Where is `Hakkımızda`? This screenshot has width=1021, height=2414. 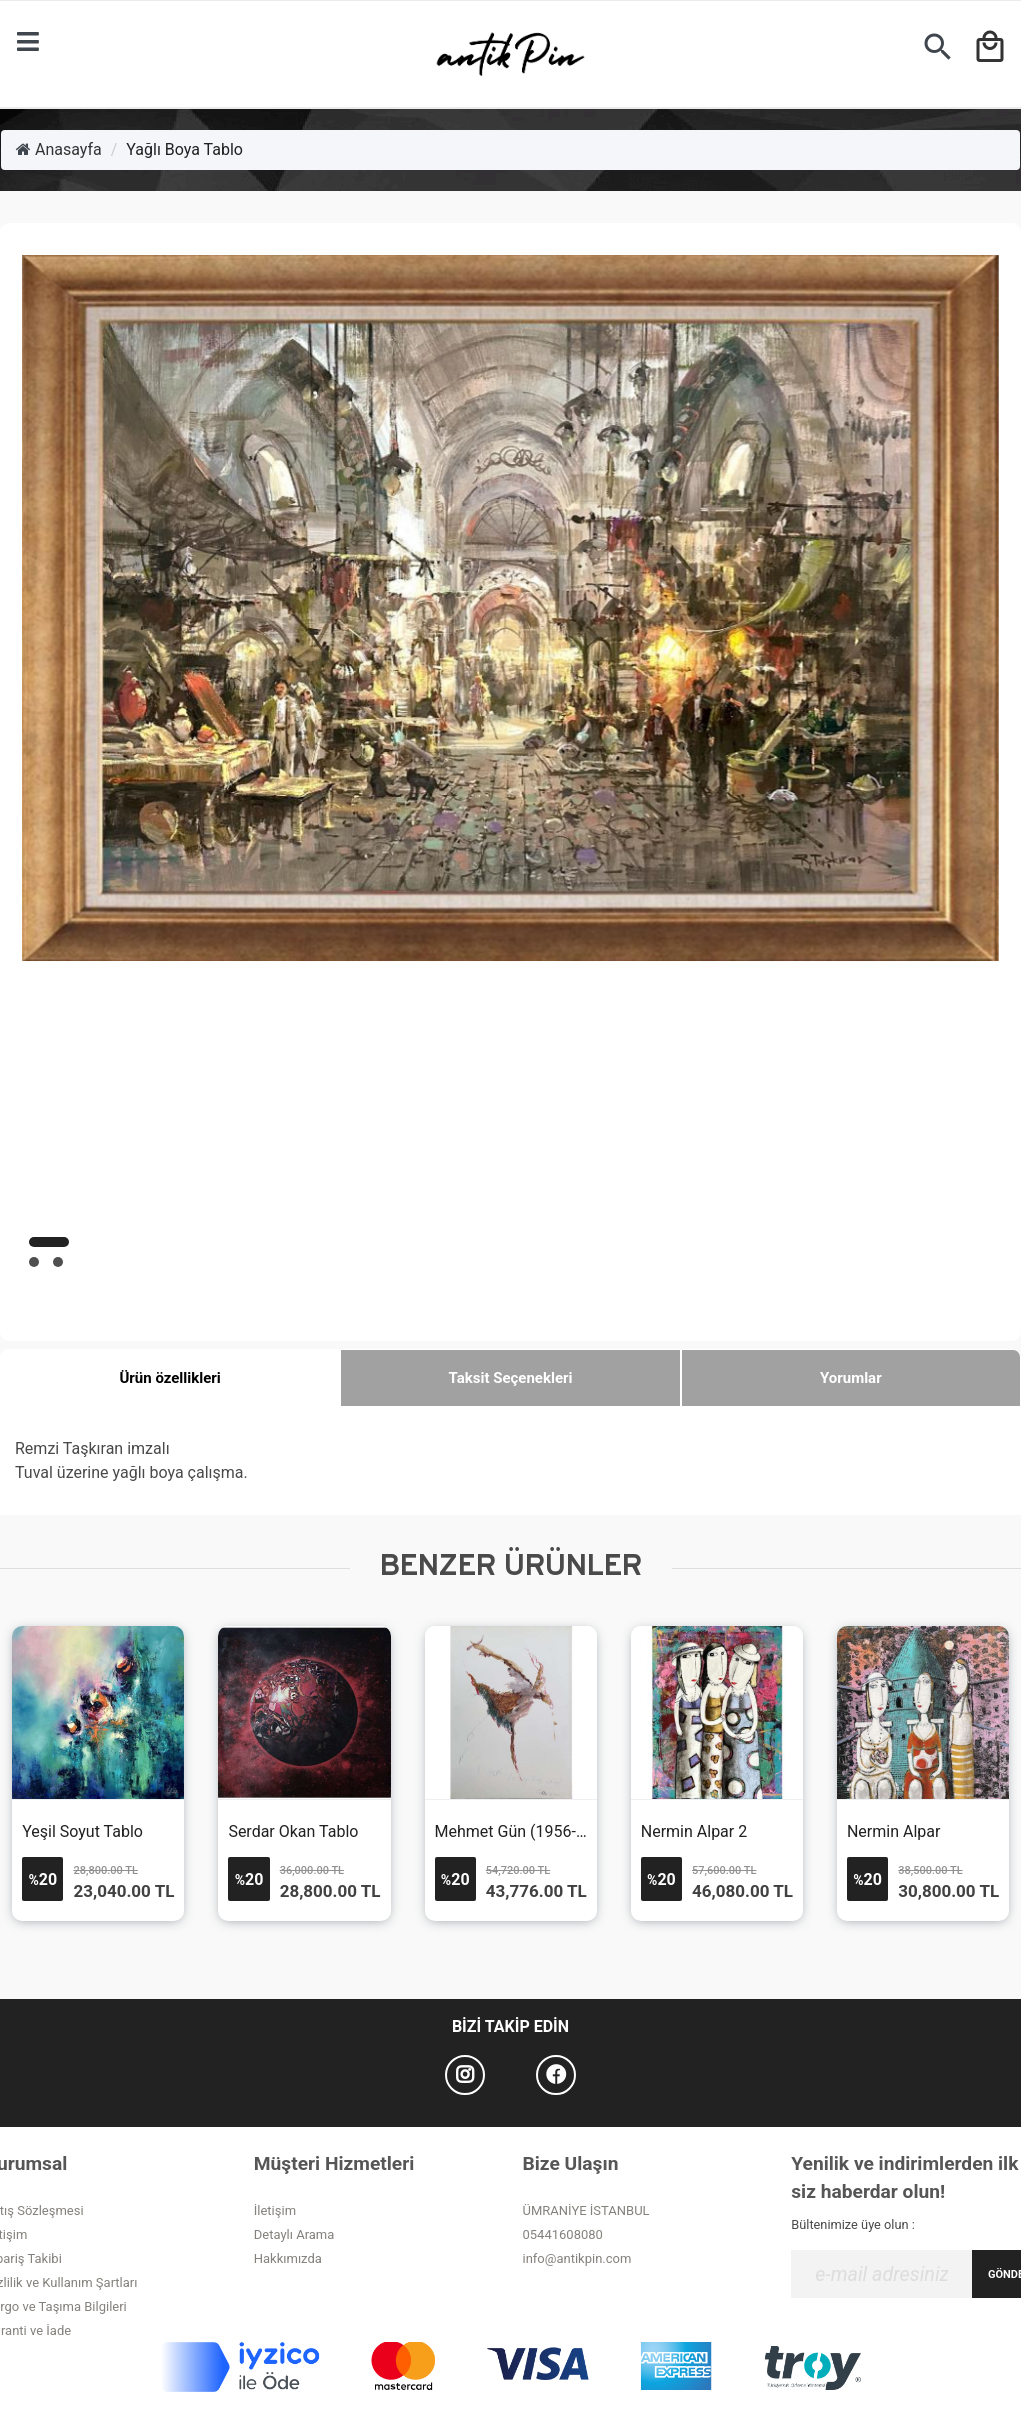
Hakkımızda is located at coordinates (288, 2258).